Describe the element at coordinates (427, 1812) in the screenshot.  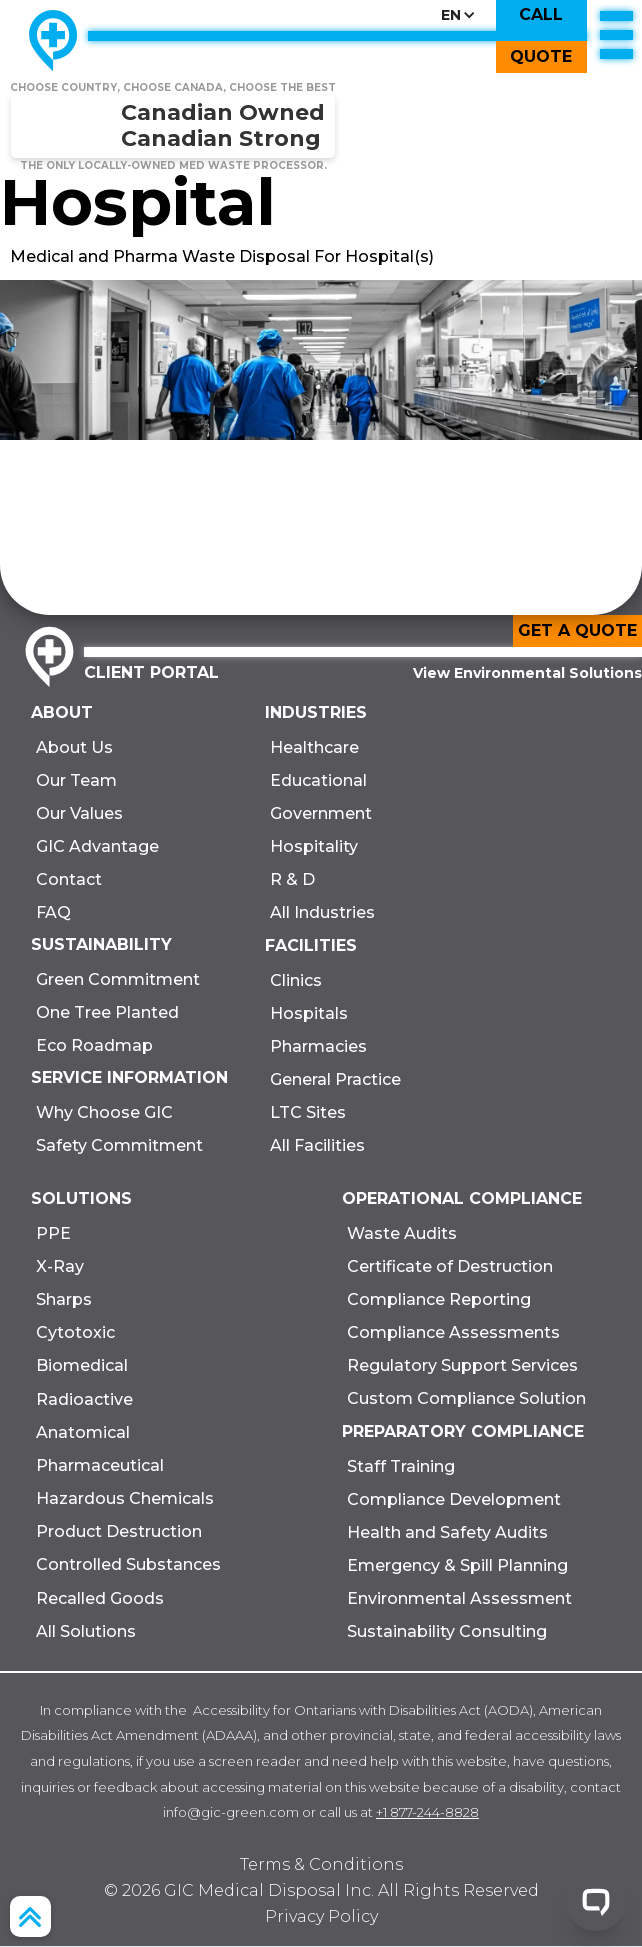
I see `+1 877-244-8828` at that location.